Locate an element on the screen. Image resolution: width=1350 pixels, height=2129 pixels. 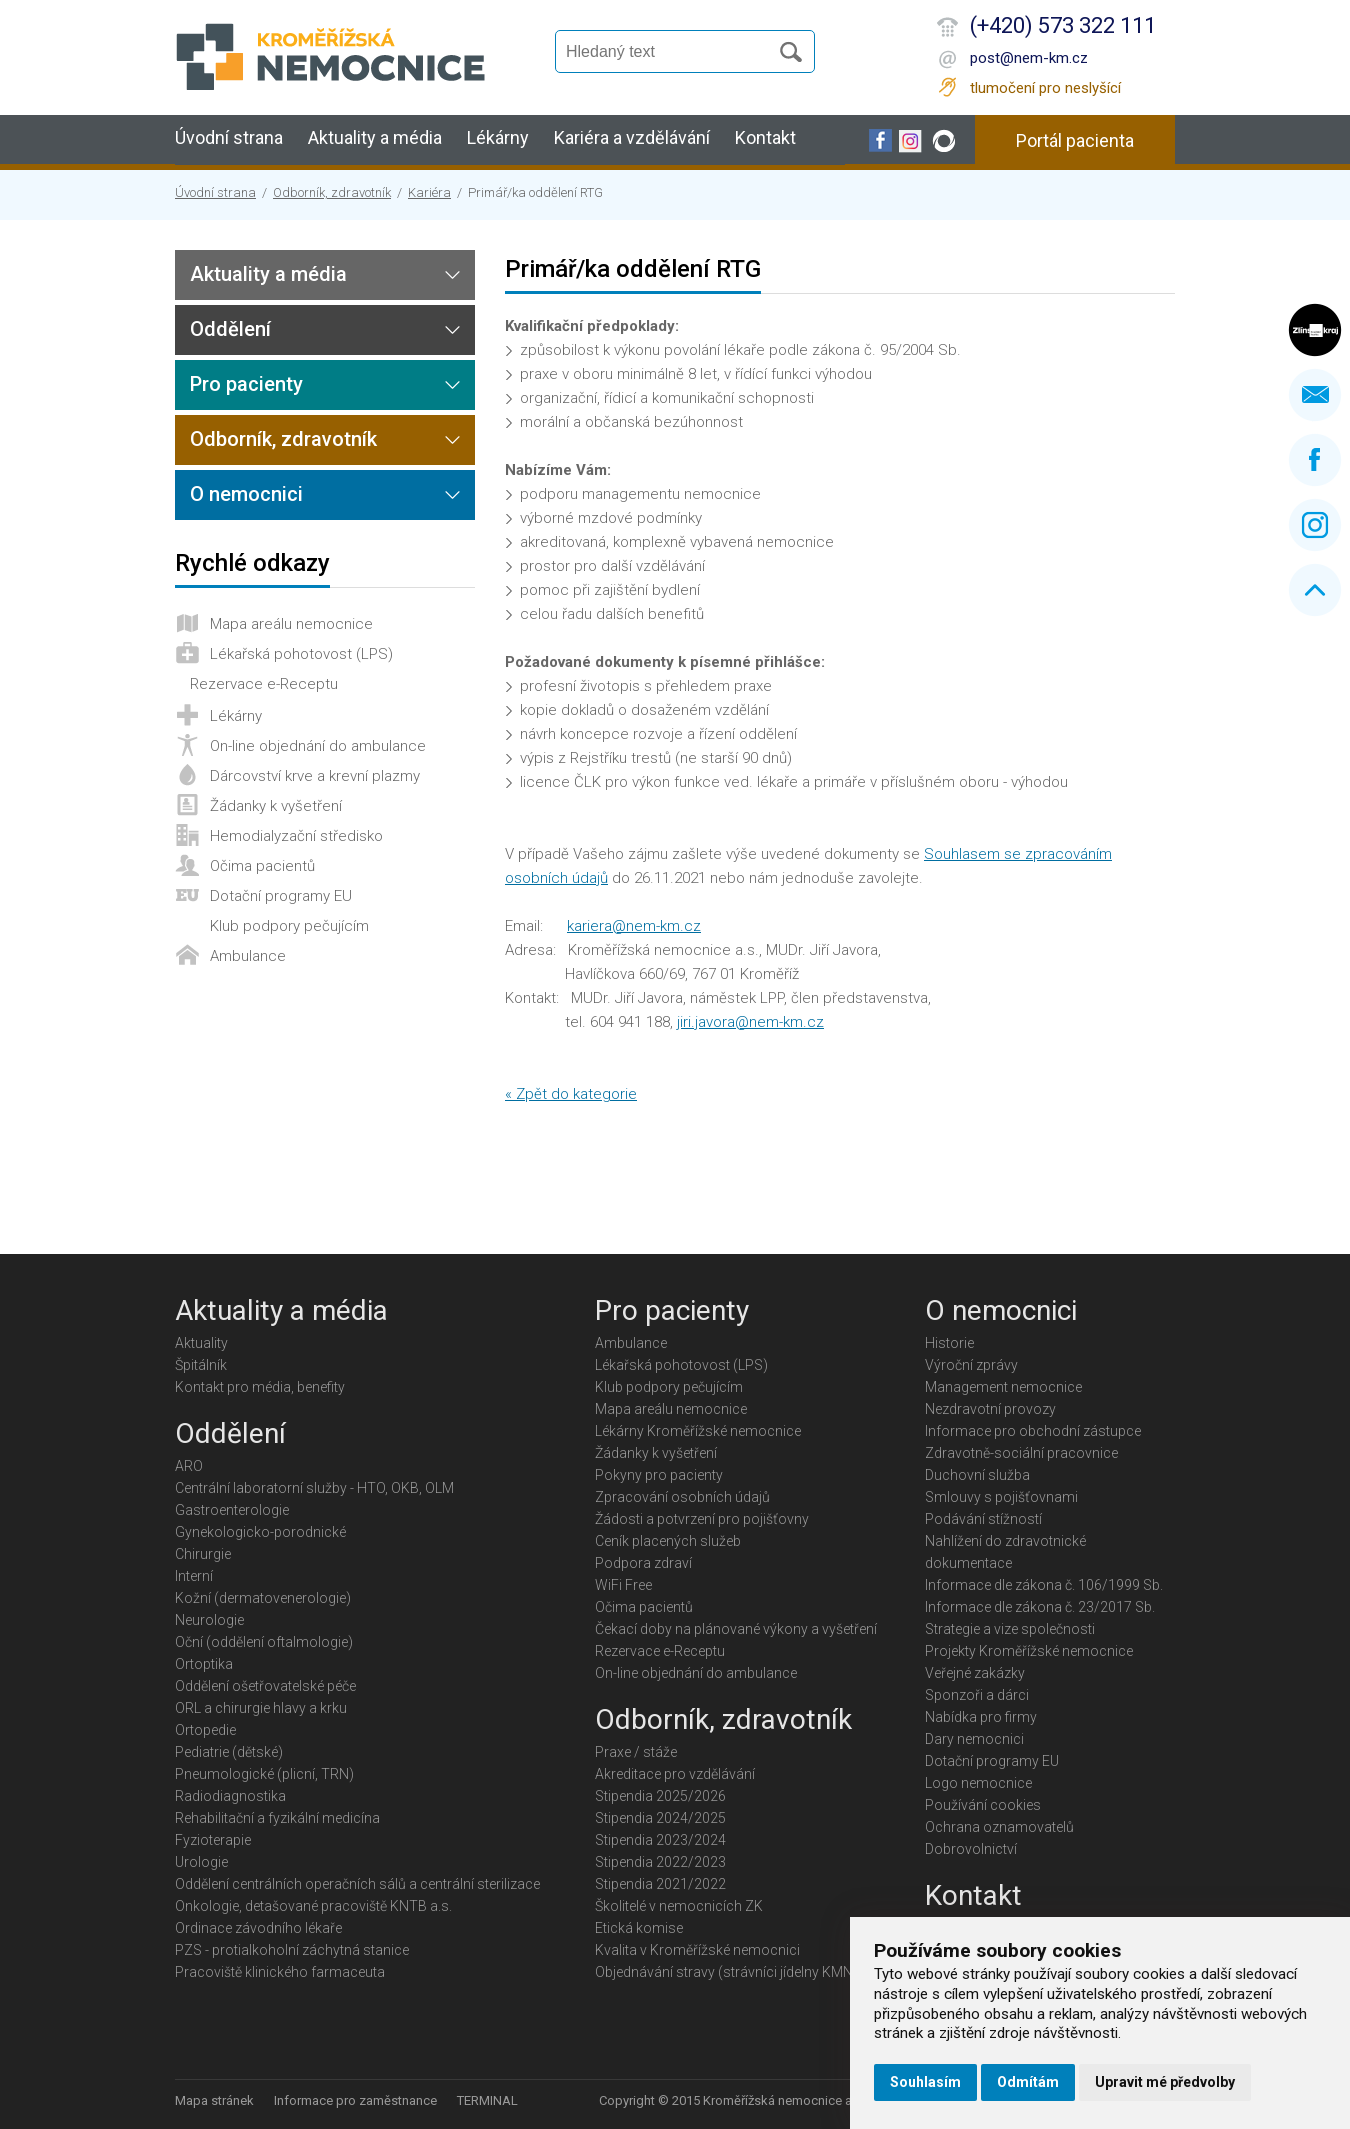
Kožní (dermatovenerologie) is located at coordinates (263, 1598).